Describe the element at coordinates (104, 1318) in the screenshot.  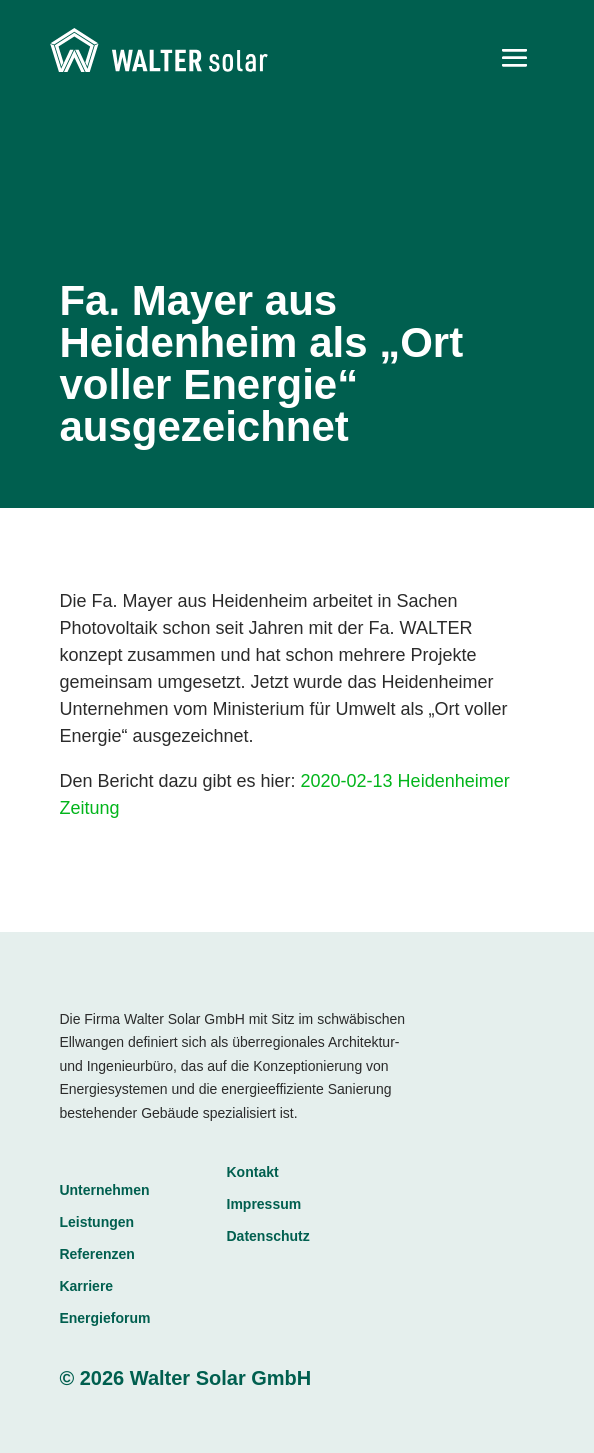
I see `Energieforum` at that location.